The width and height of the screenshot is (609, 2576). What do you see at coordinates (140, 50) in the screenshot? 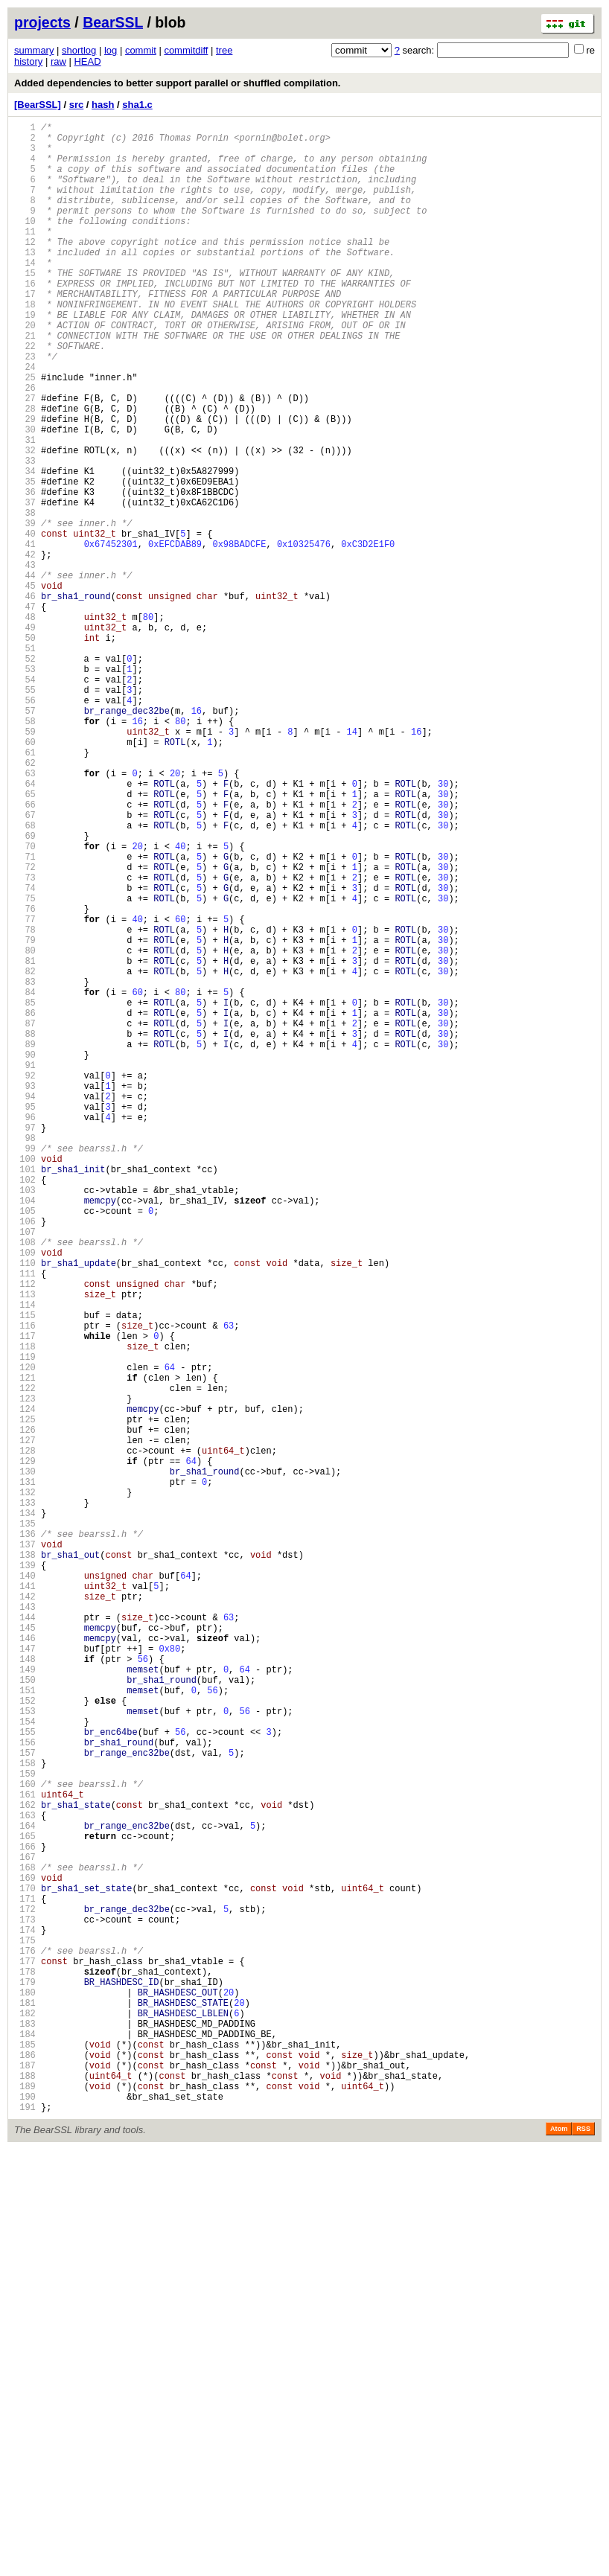
I see `commit` at bounding box center [140, 50].